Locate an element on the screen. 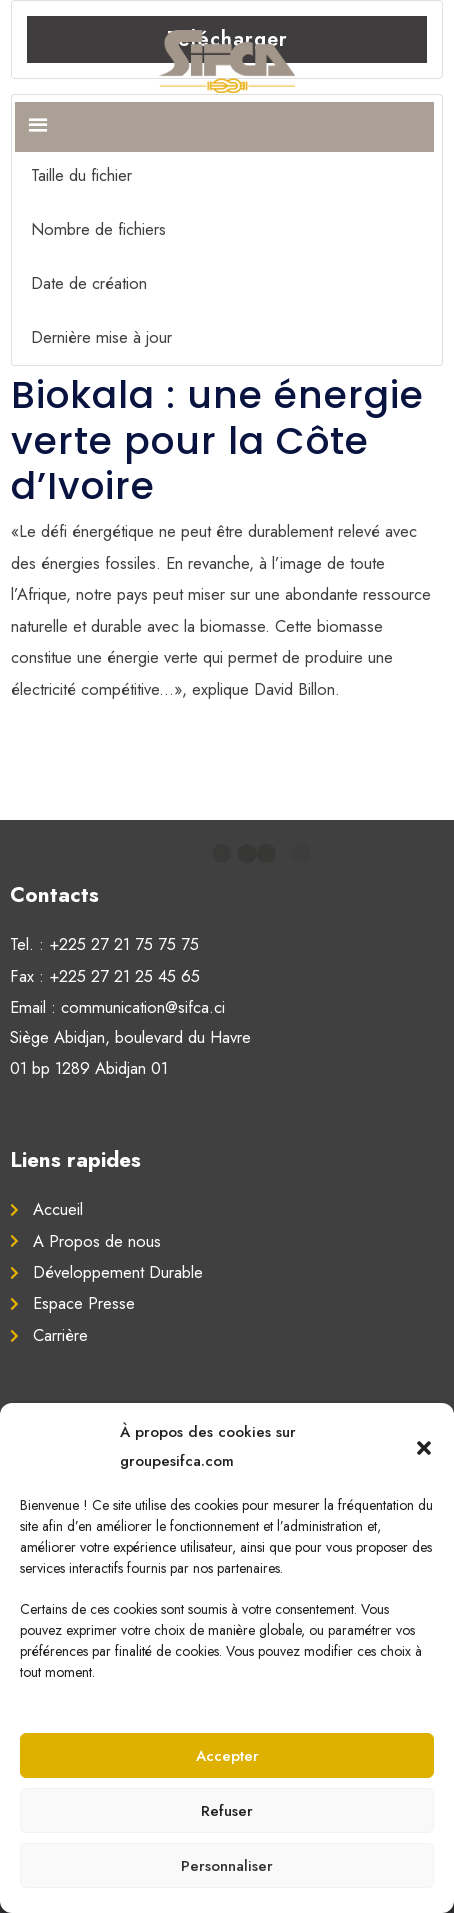  Refuser is located at coordinates (227, 1811).